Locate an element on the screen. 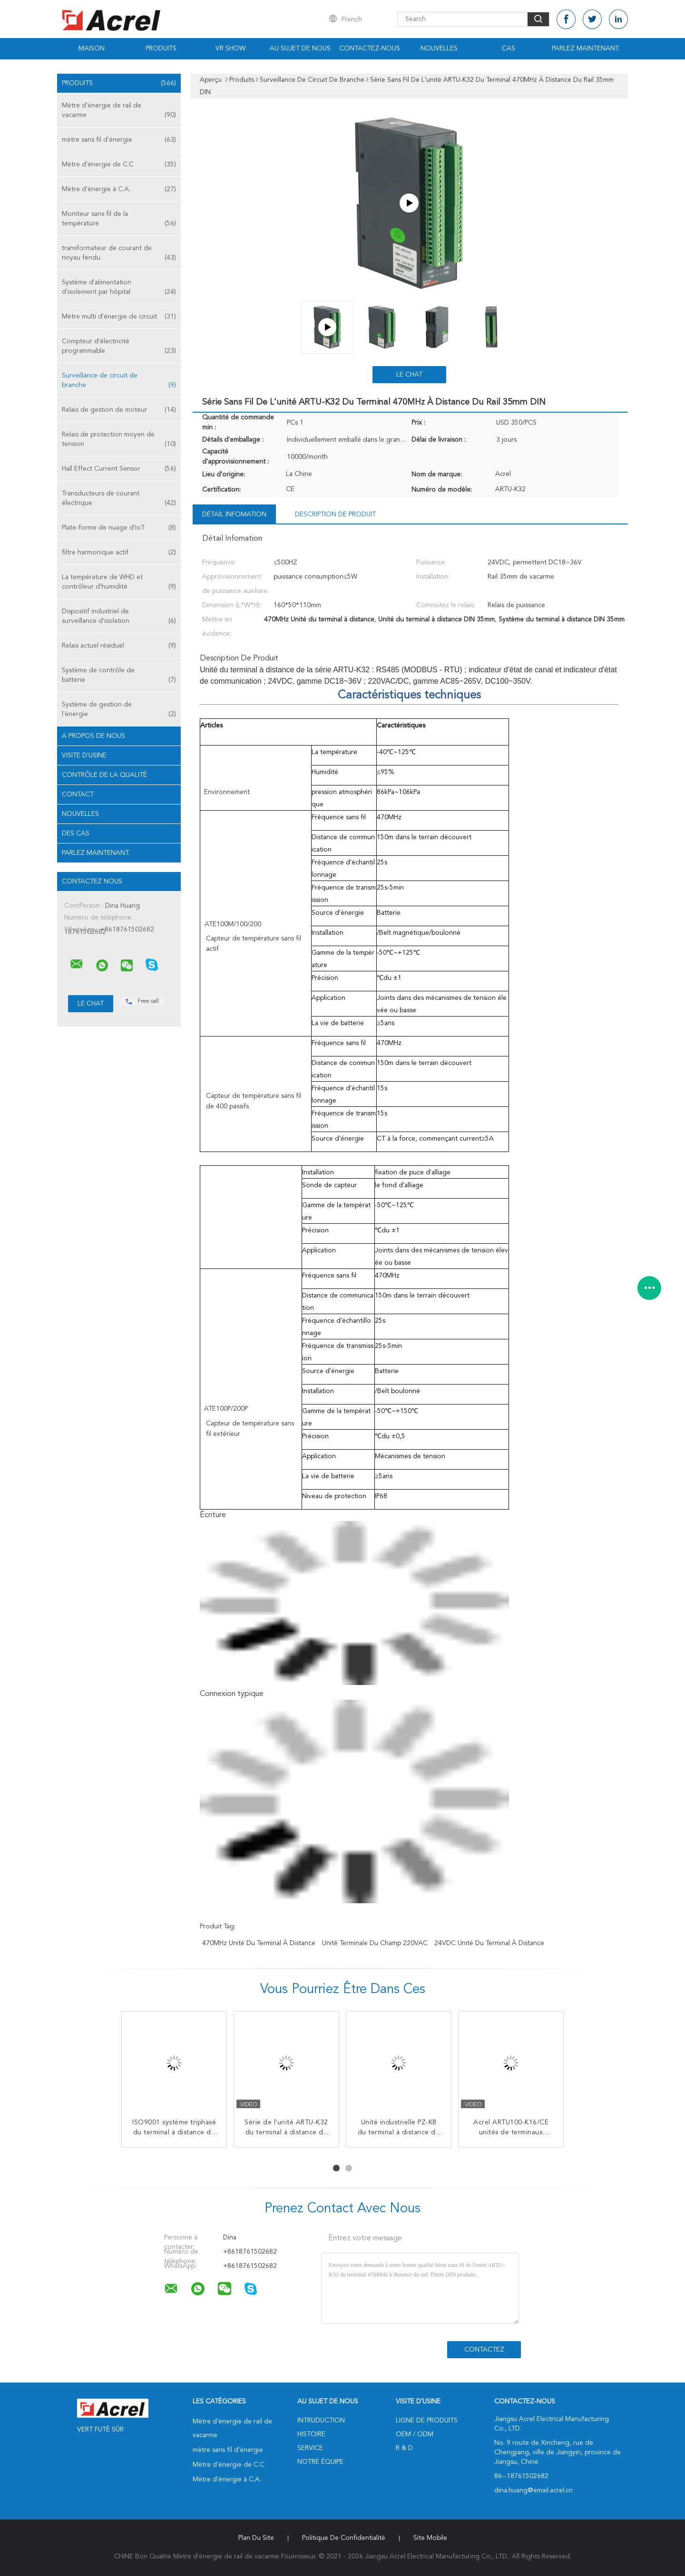 Image resolution: width=685 pixels, height=2576 pixels. Nouvelles is located at coordinates (439, 48).